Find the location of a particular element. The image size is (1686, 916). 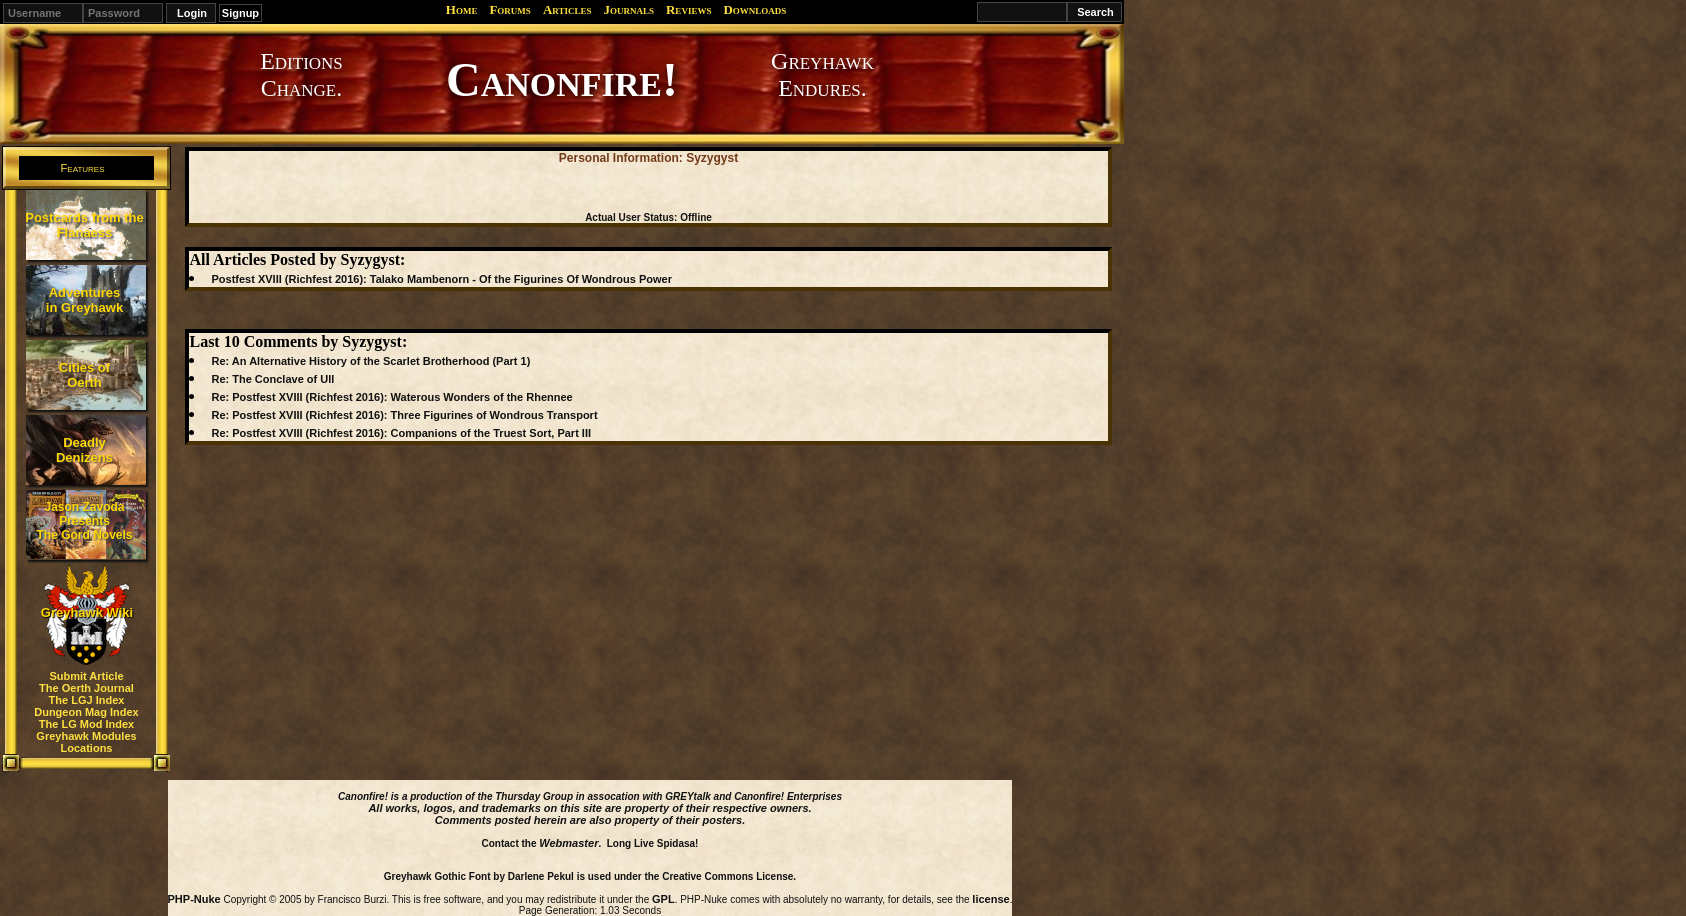

Journals is located at coordinates (628, 9).